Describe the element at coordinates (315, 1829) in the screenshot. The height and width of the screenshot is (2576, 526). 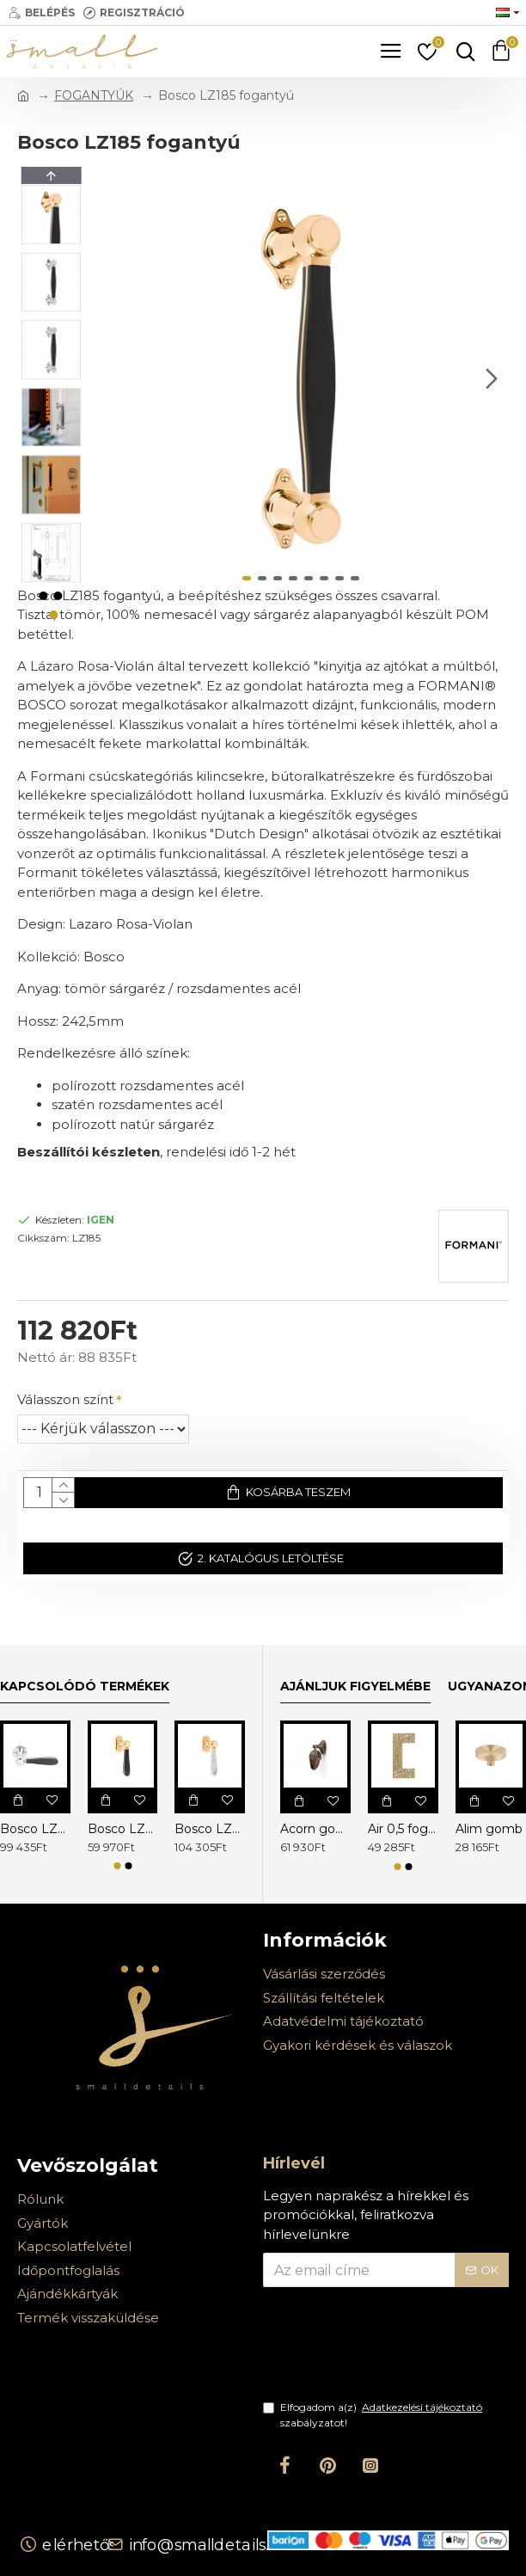
I see `Acorn gomb` at that location.